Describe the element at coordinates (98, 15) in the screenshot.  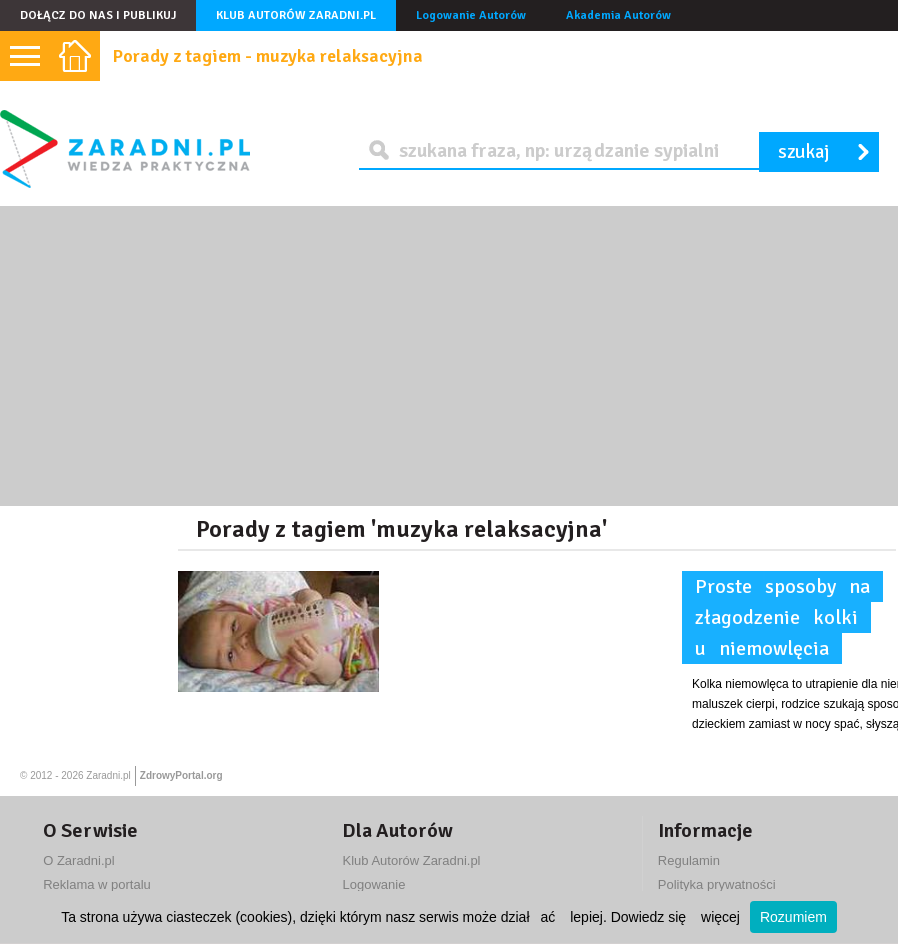
I see `Dołącz do nas i publikuj` at that location.